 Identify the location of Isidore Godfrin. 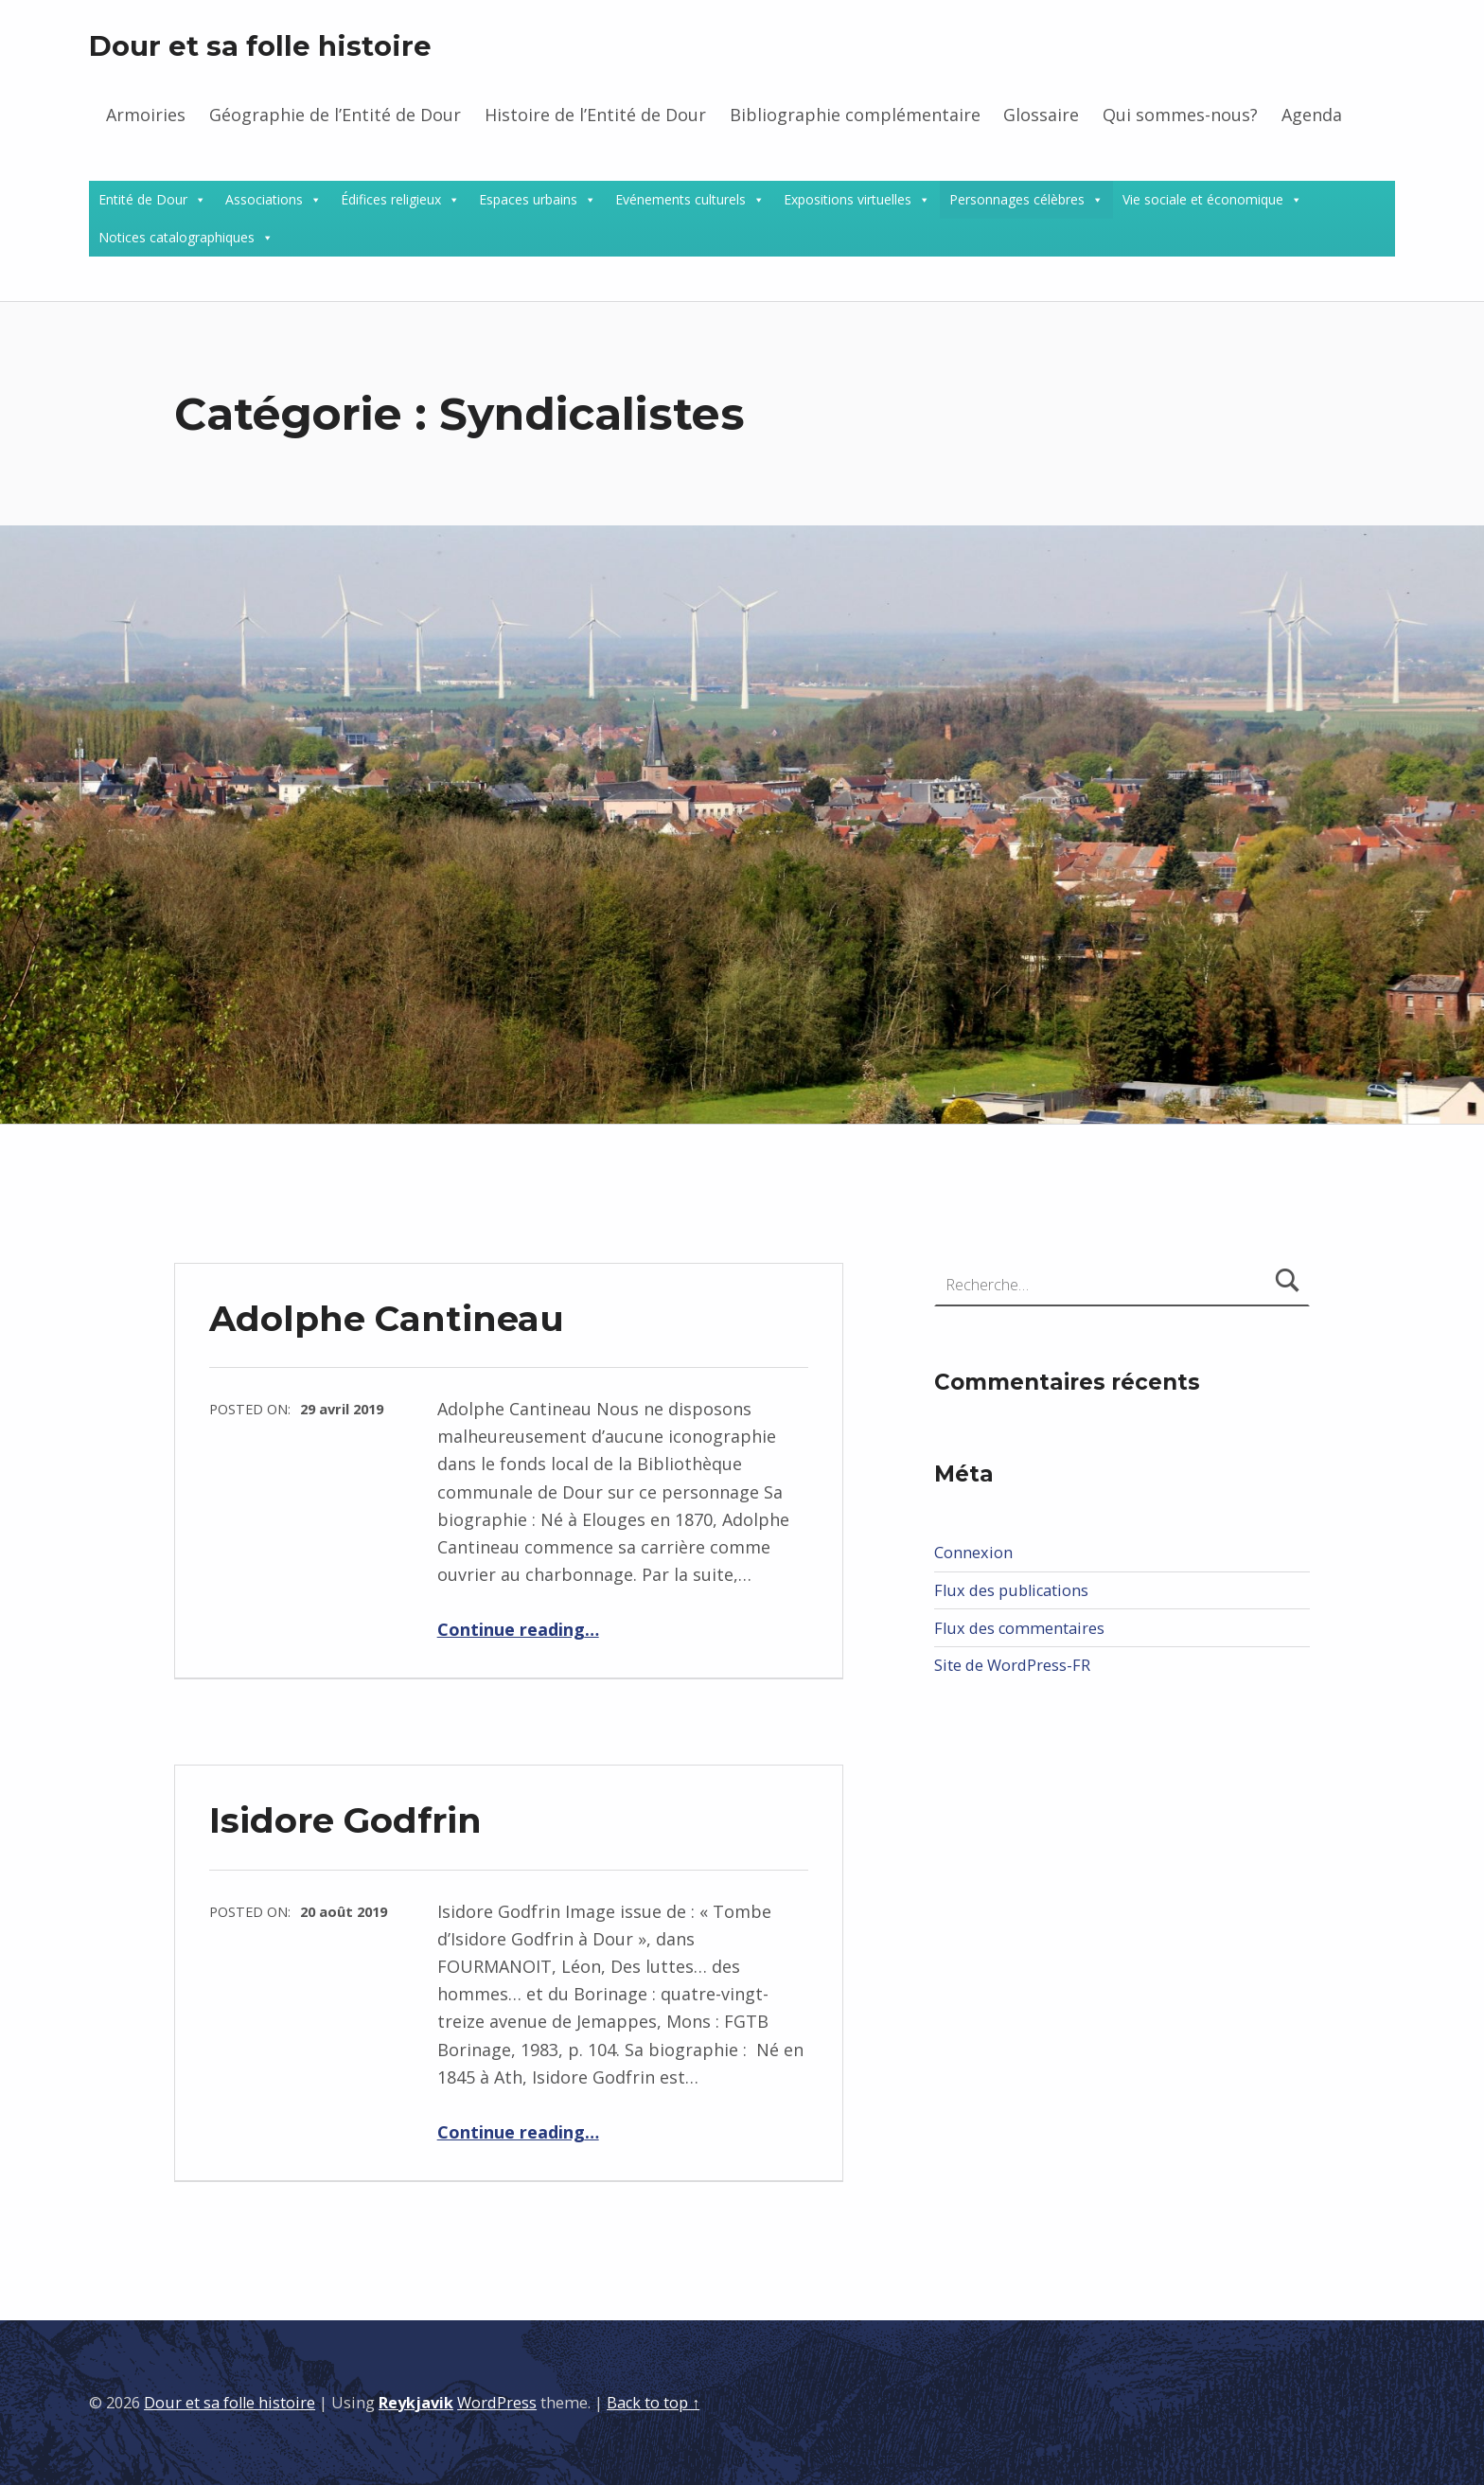
(345, 1820).